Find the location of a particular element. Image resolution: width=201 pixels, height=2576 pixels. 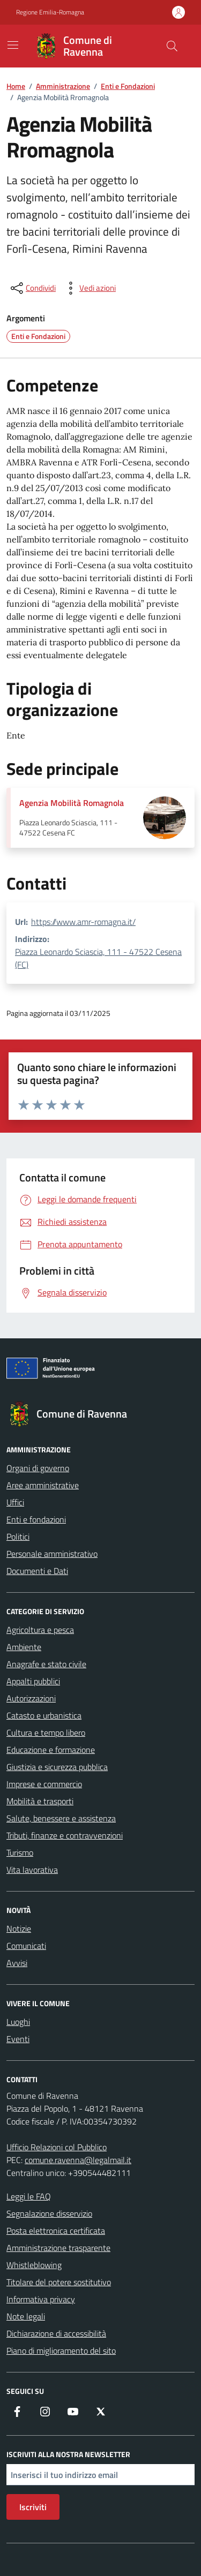

Comunicati is located at coordinates (26, 1945).